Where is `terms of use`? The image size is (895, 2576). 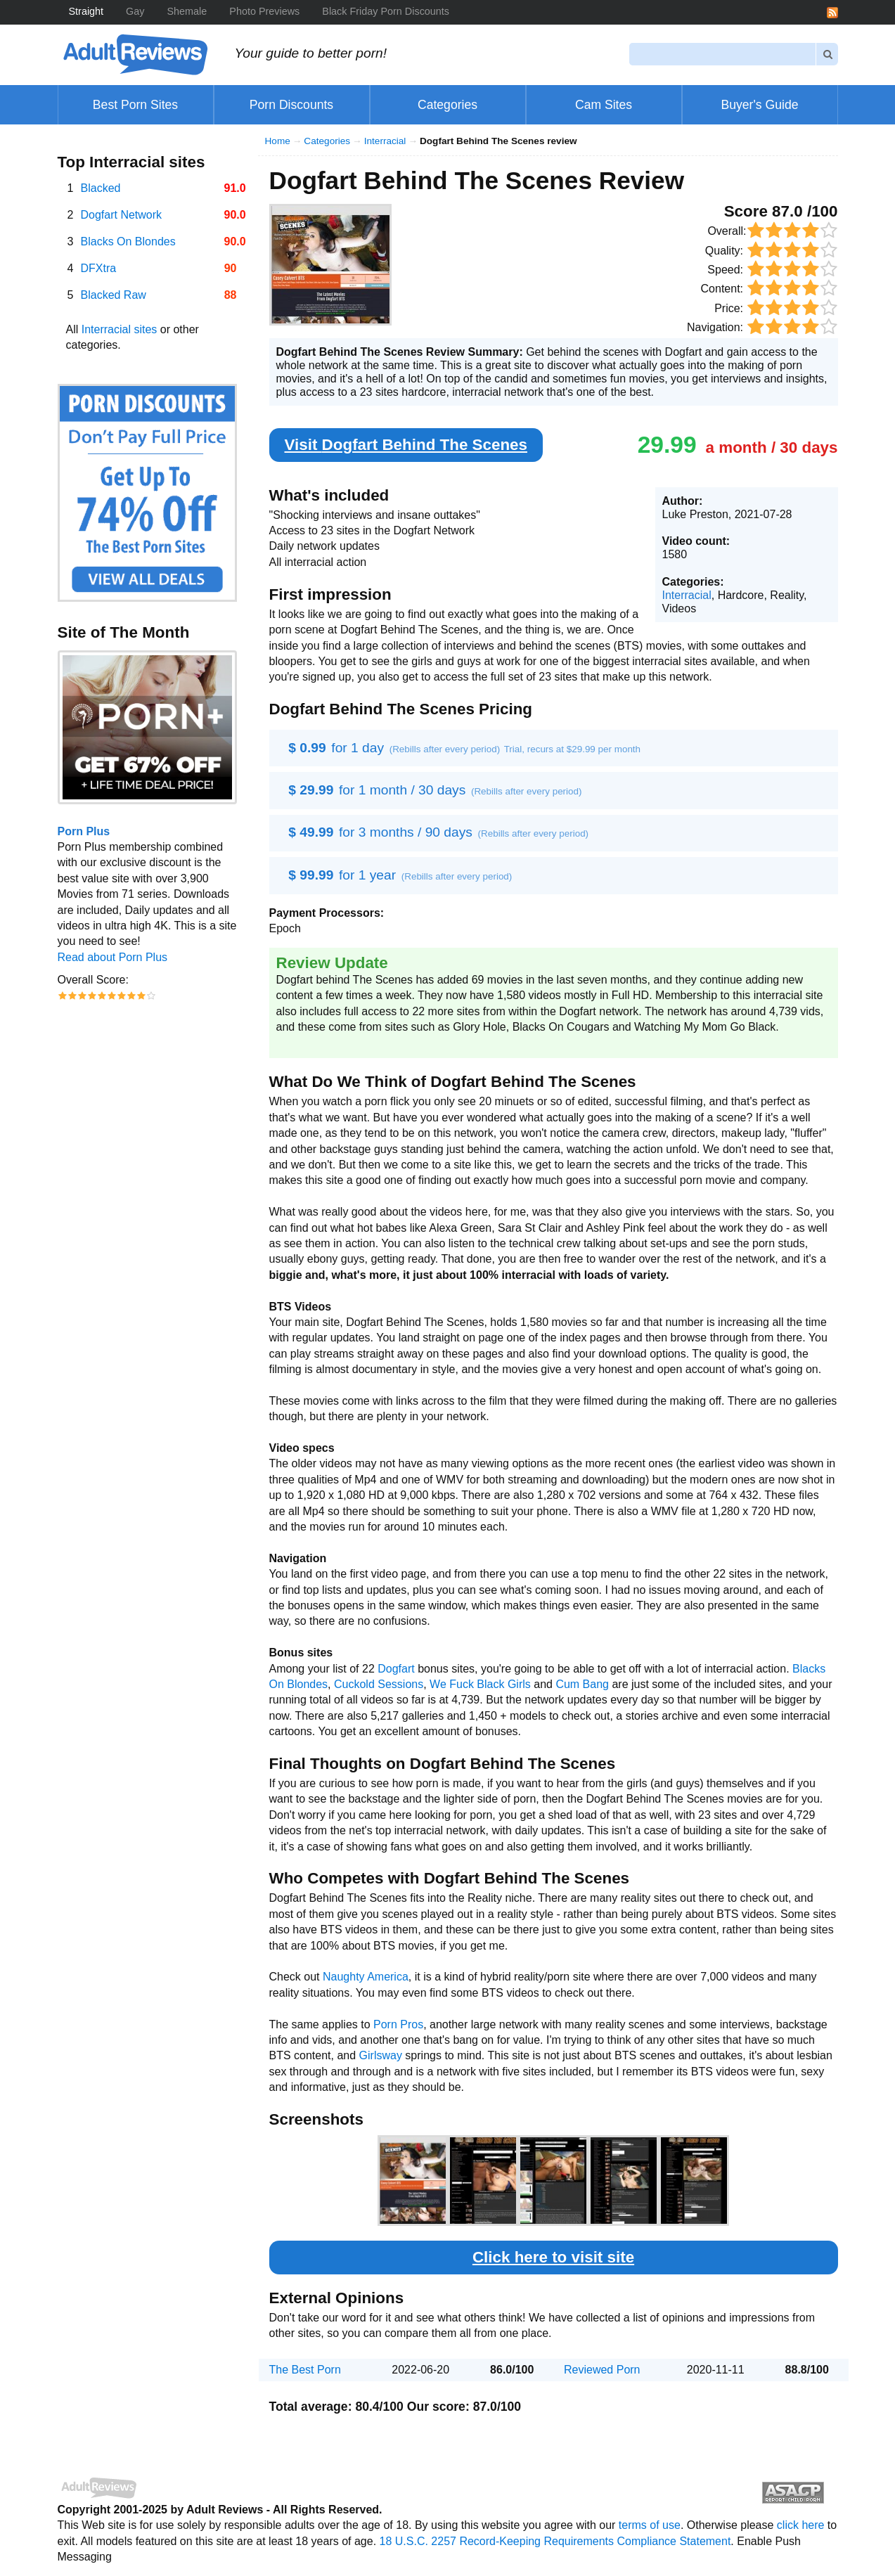 terms of use is located at coordinates (650, 2525).